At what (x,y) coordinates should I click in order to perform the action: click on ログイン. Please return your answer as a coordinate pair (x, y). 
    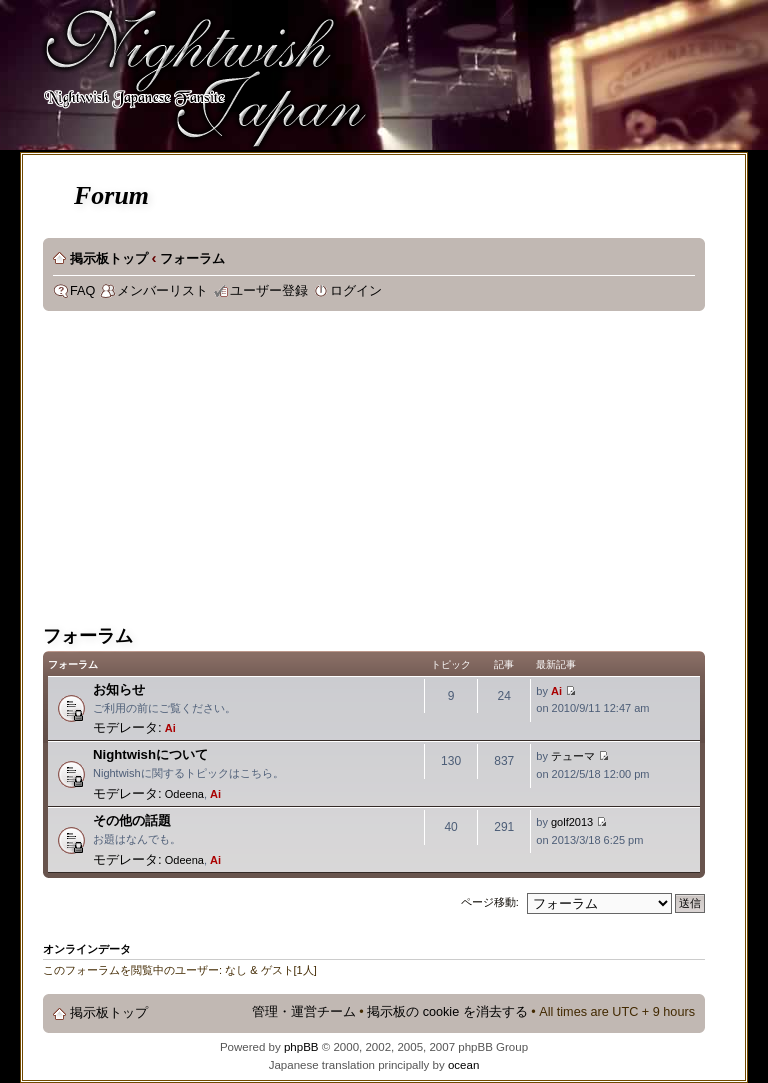
    Looking at the image, I should click on (356, 291).